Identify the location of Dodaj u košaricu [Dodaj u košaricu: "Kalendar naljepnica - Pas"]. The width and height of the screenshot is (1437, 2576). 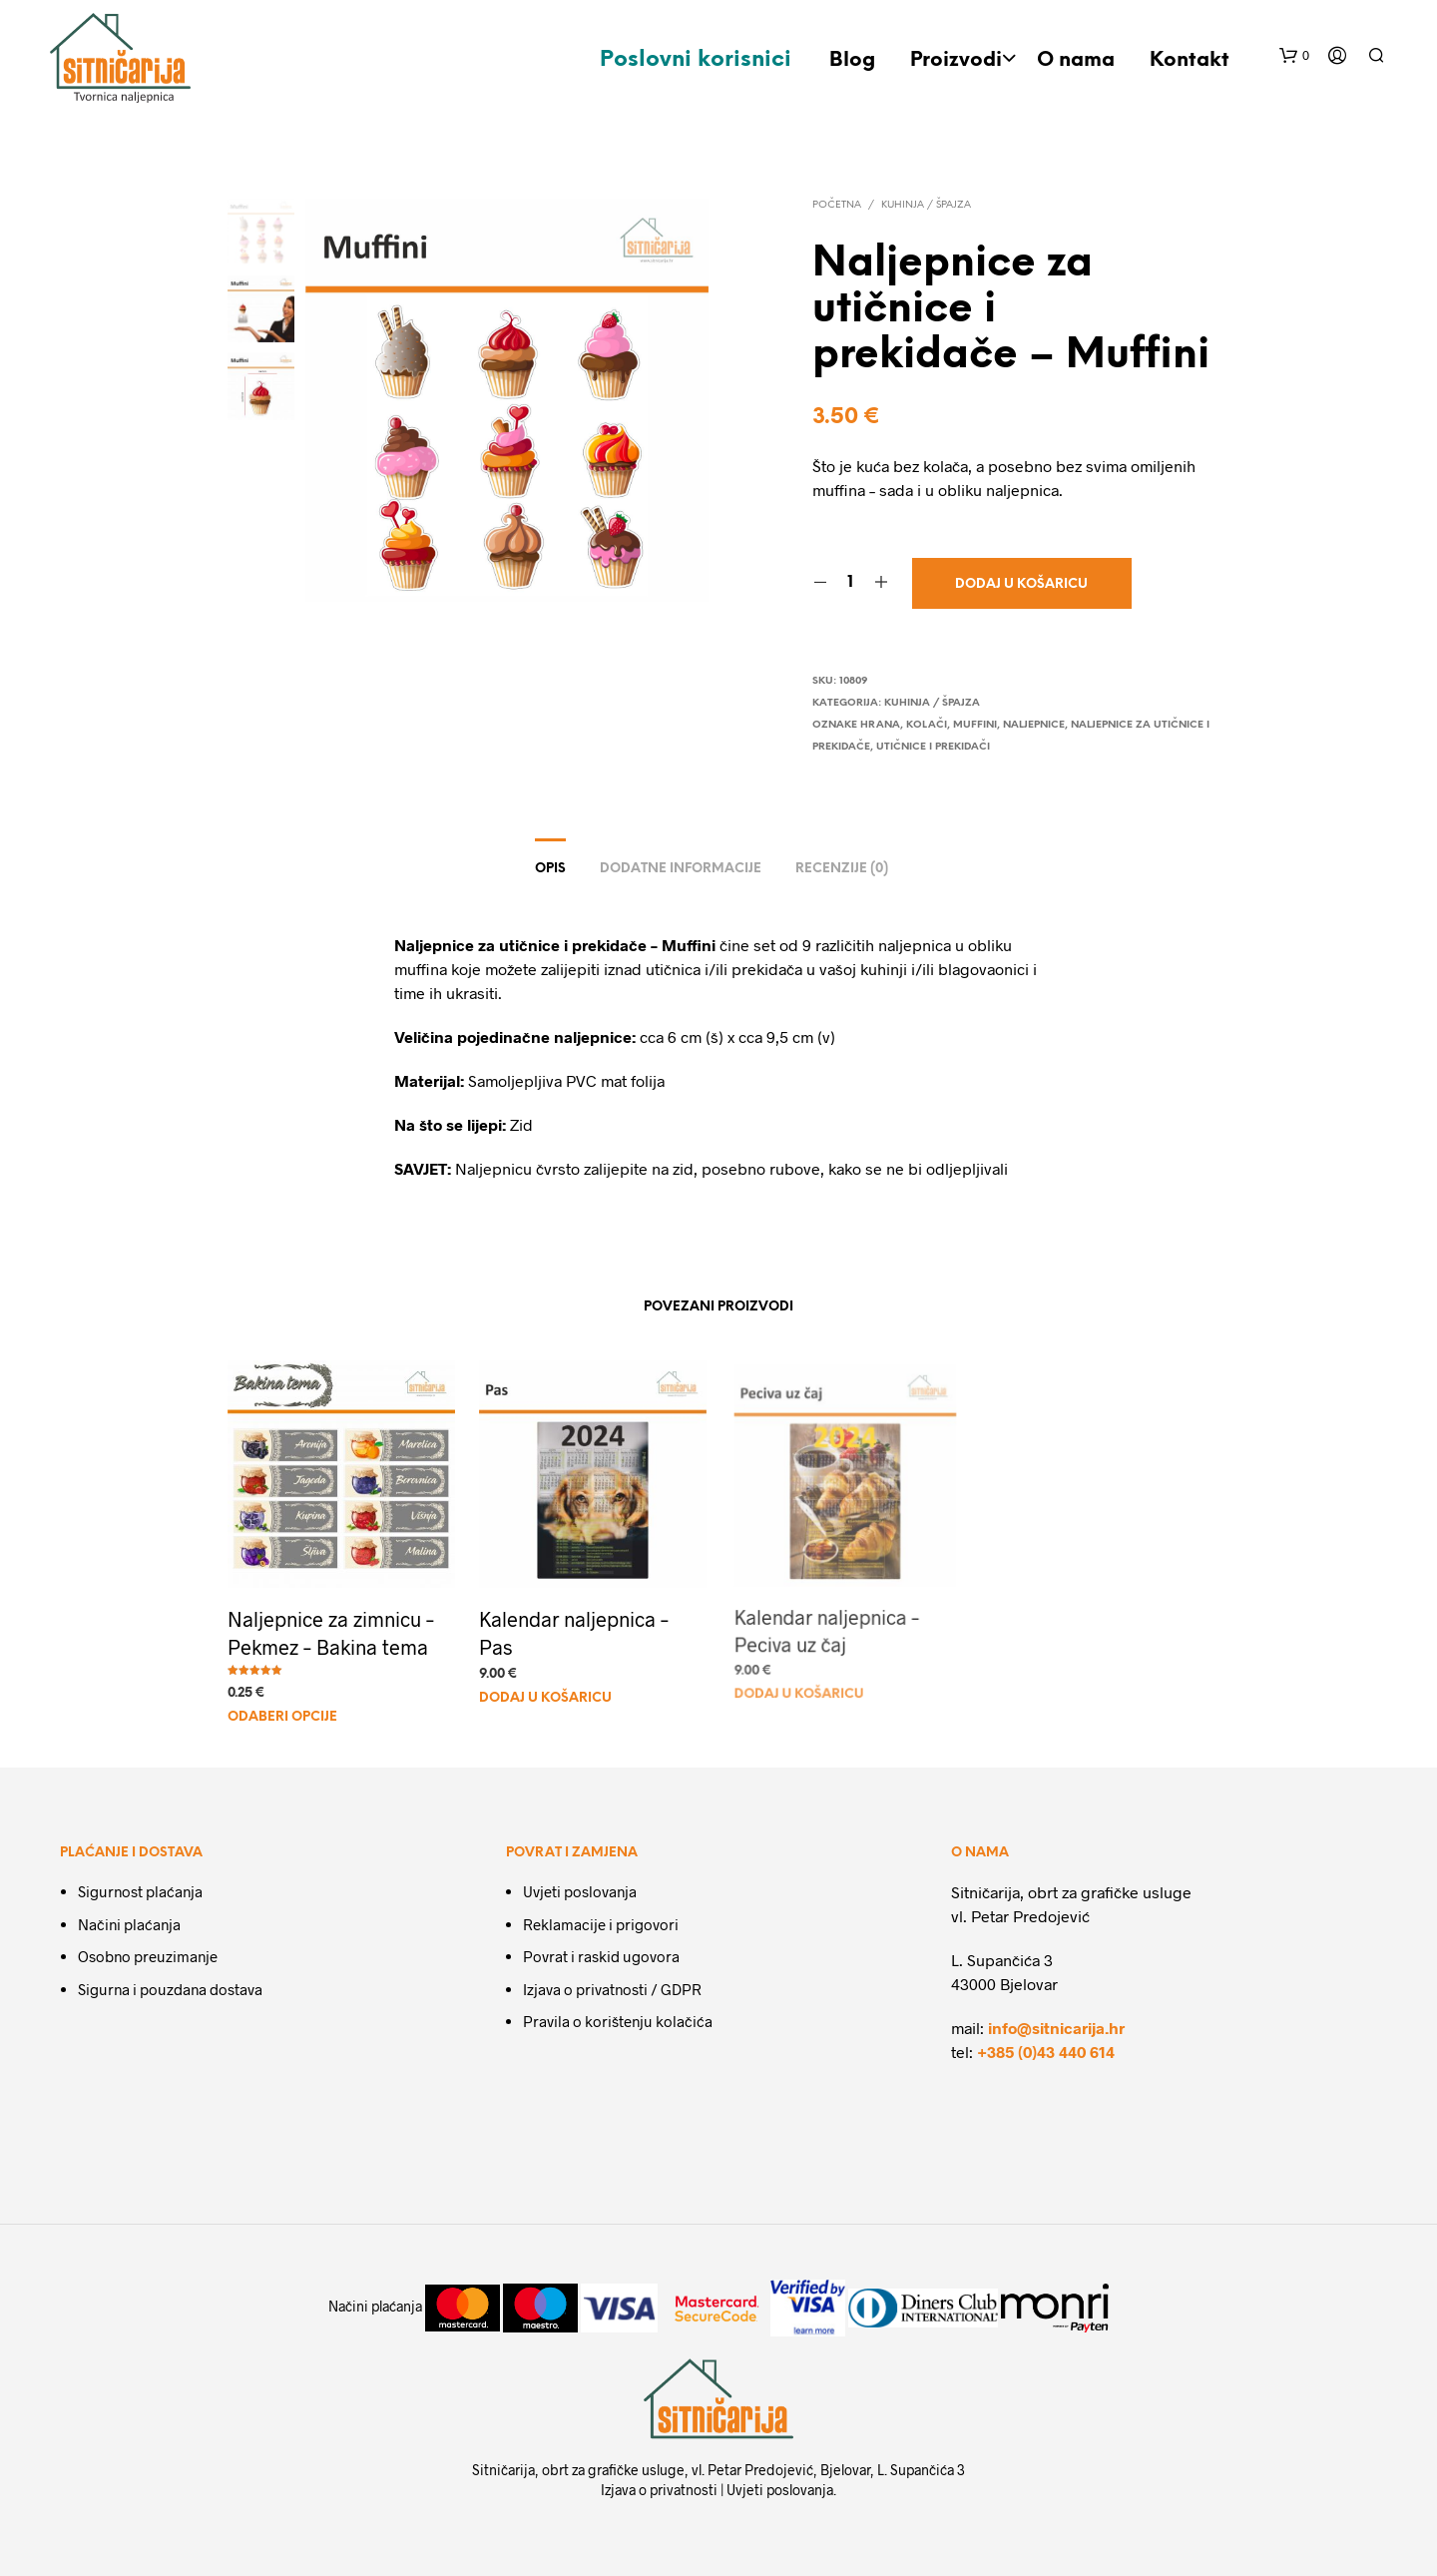
(548, 1688).